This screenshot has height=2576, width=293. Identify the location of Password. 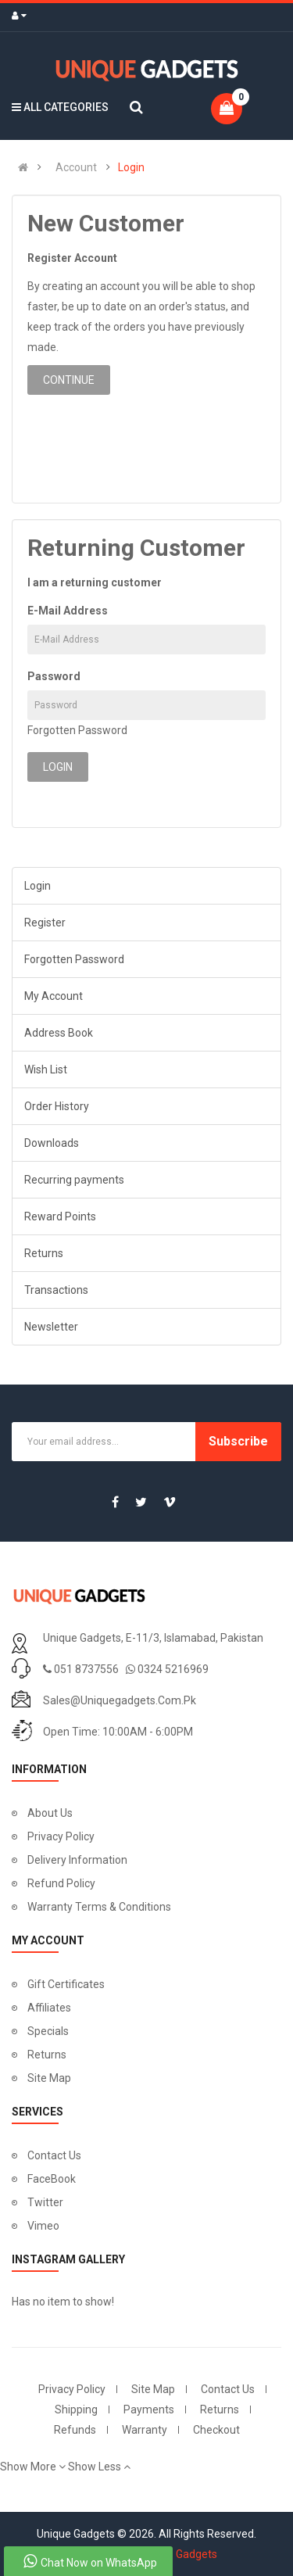
(53, 676).